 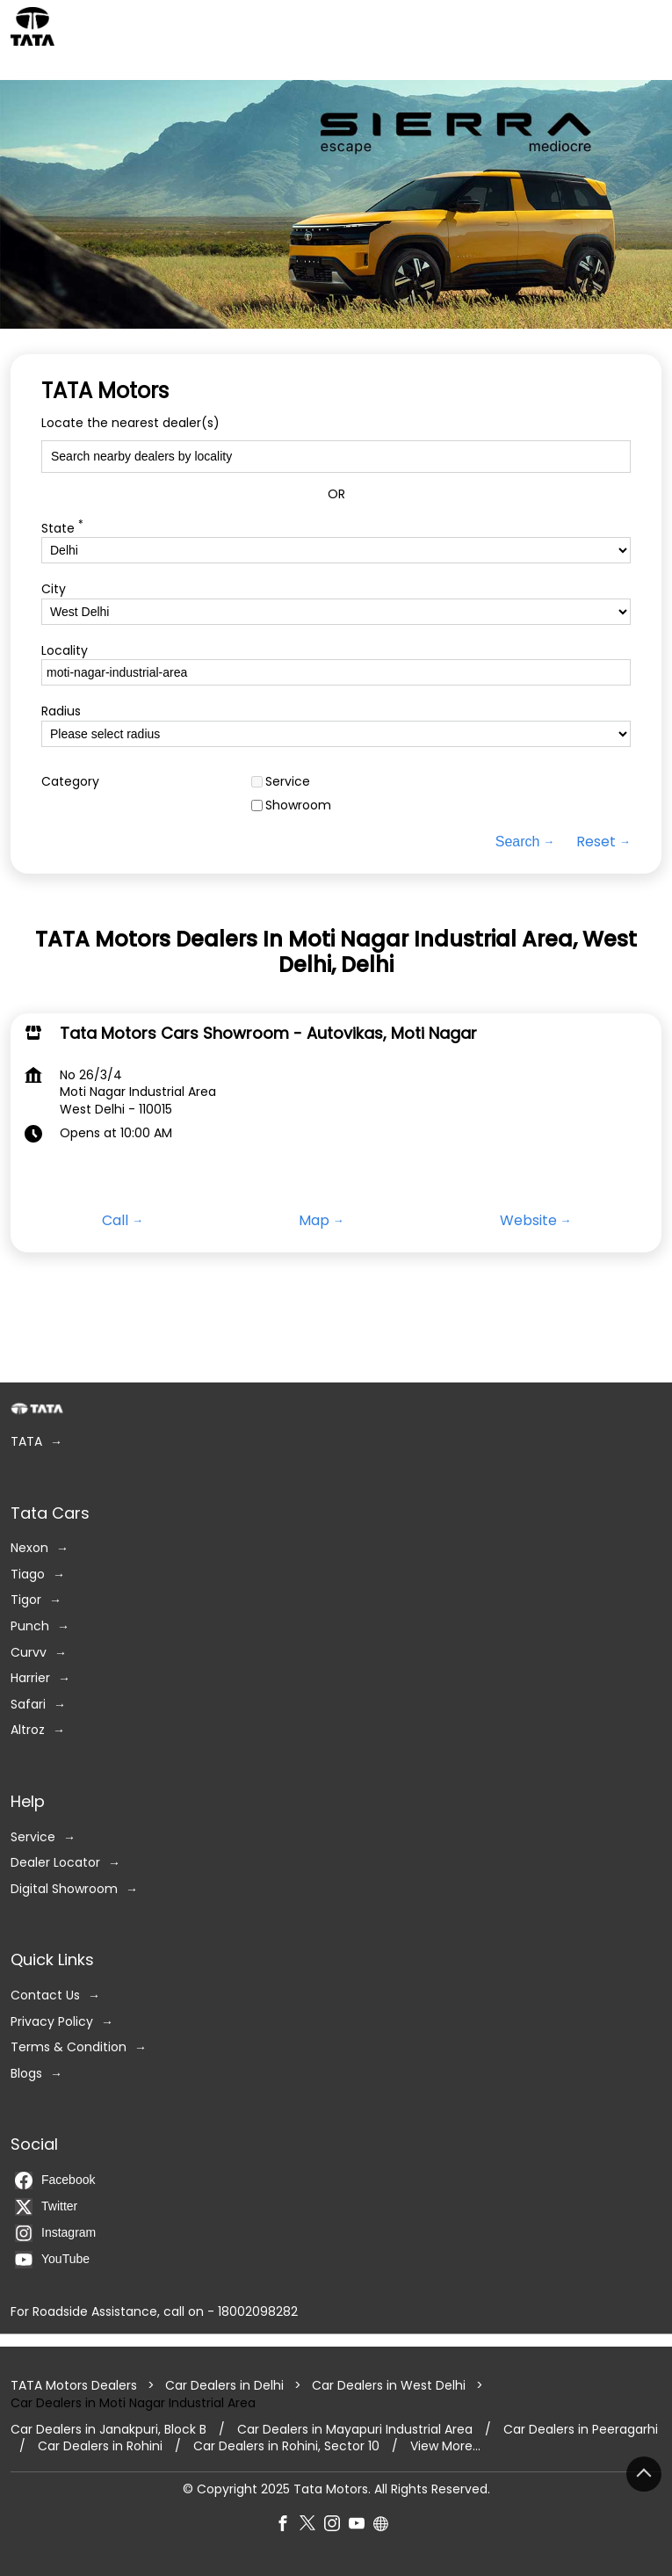 I want to click on Altroz, so click(x=28, y=1731).